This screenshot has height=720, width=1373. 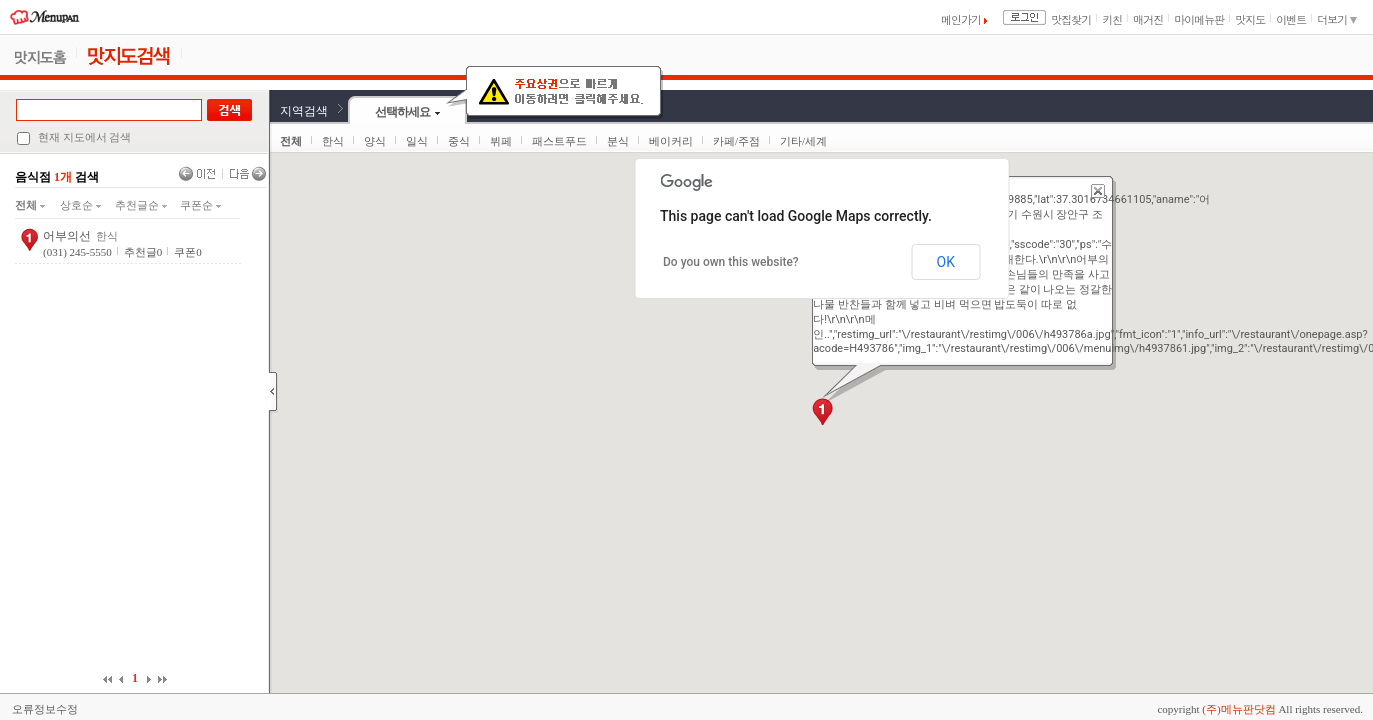 What do you see at coordinates (200, 205) in the screenshot?
I see `쿠폰순` at bounding box center [200, 205].